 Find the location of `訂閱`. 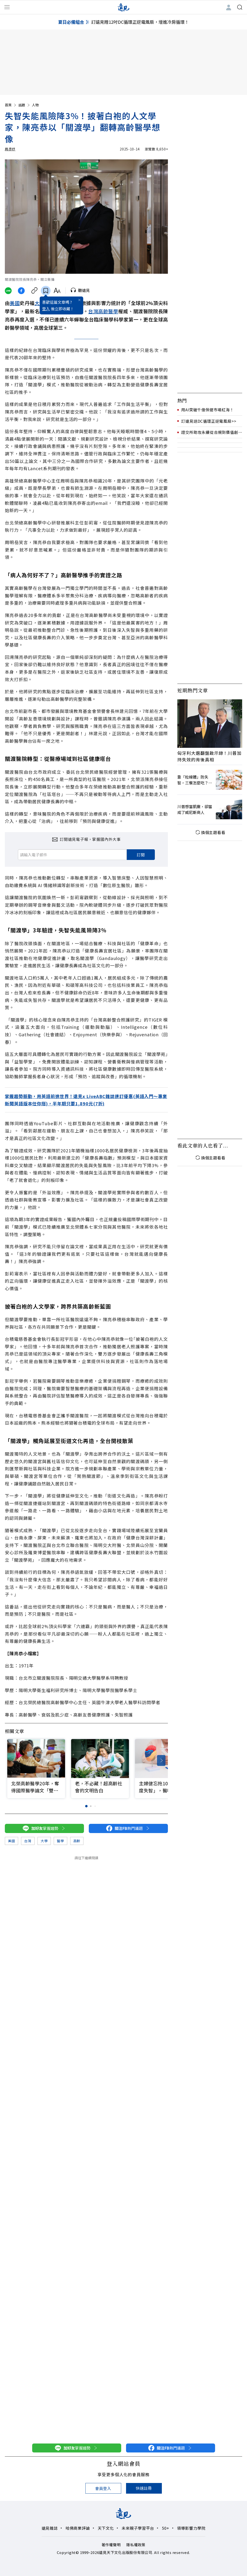

訂閱 is located at coordinates (141, 855).